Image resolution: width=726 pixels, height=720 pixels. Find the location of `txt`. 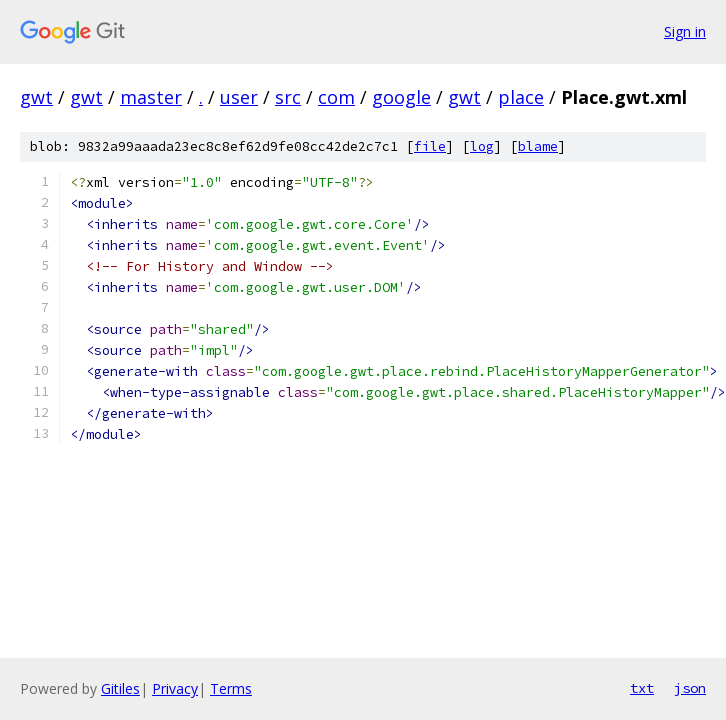

txt is located at coordinates (642, 688).